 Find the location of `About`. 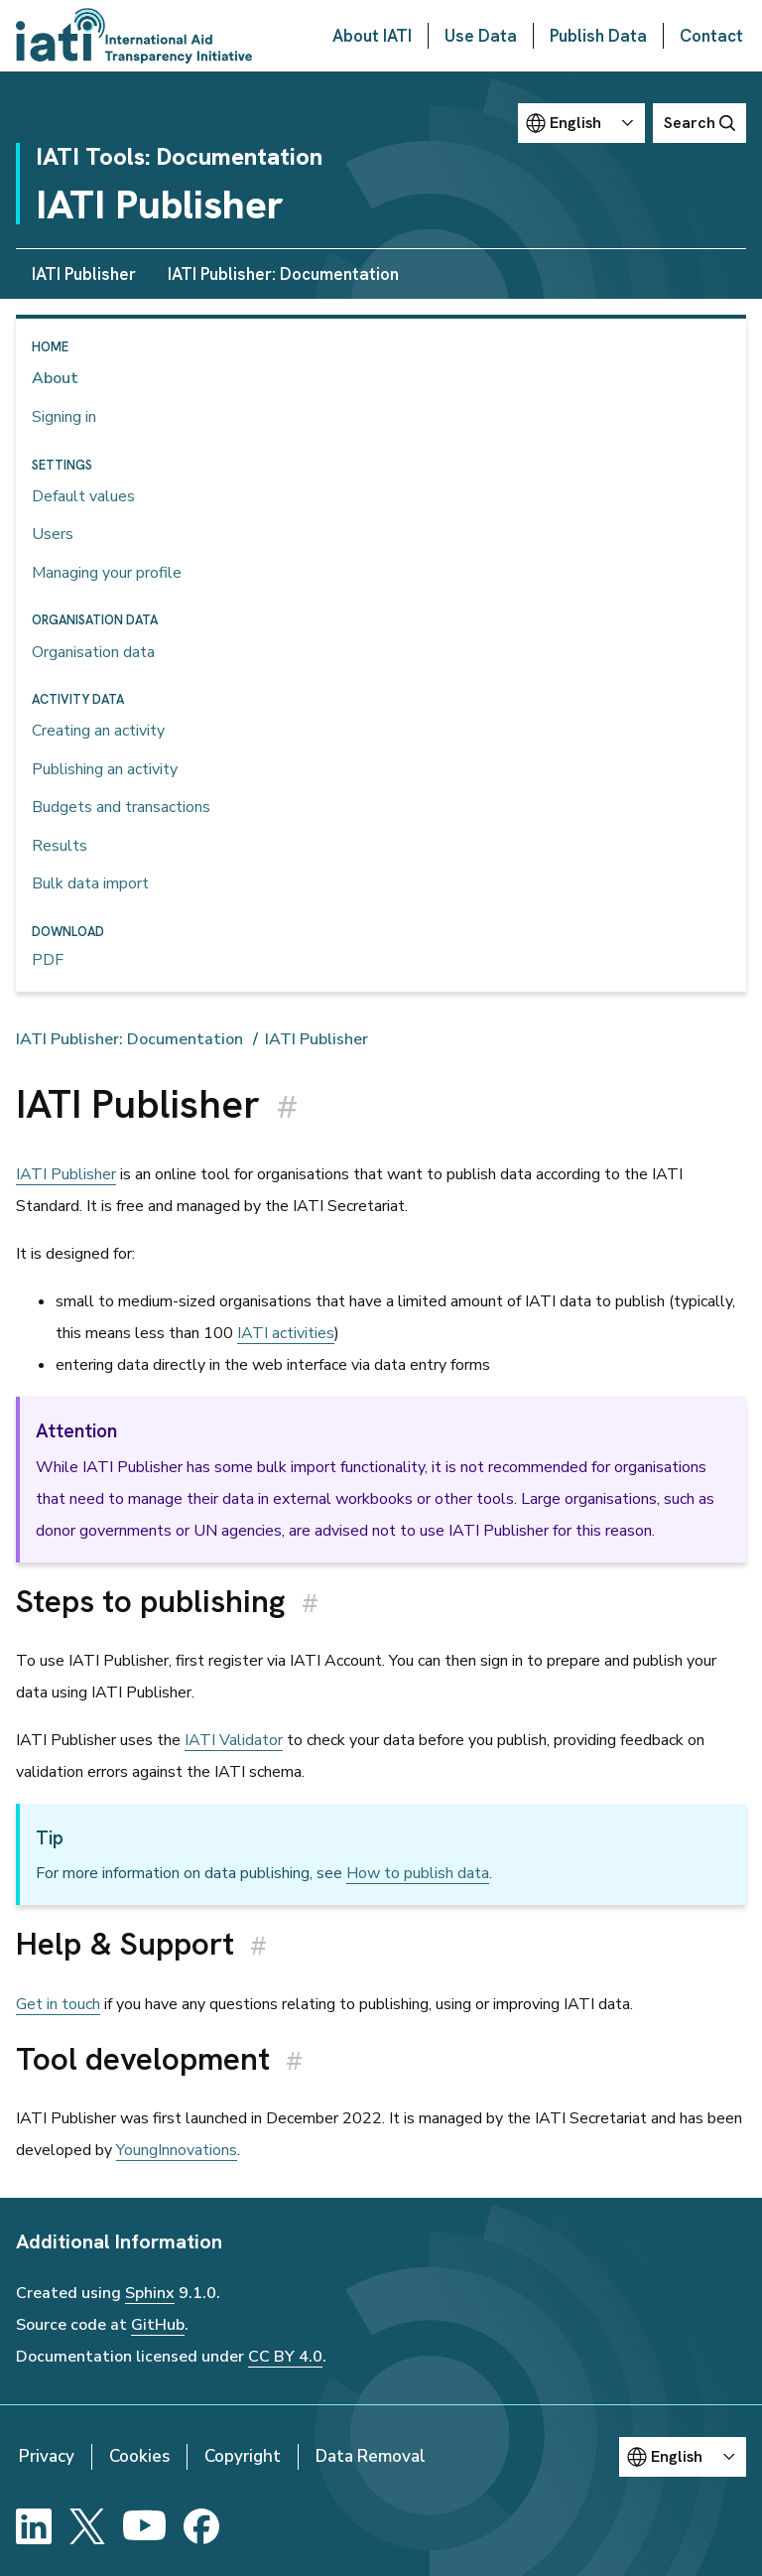

About is located at coordinates (55, 378).